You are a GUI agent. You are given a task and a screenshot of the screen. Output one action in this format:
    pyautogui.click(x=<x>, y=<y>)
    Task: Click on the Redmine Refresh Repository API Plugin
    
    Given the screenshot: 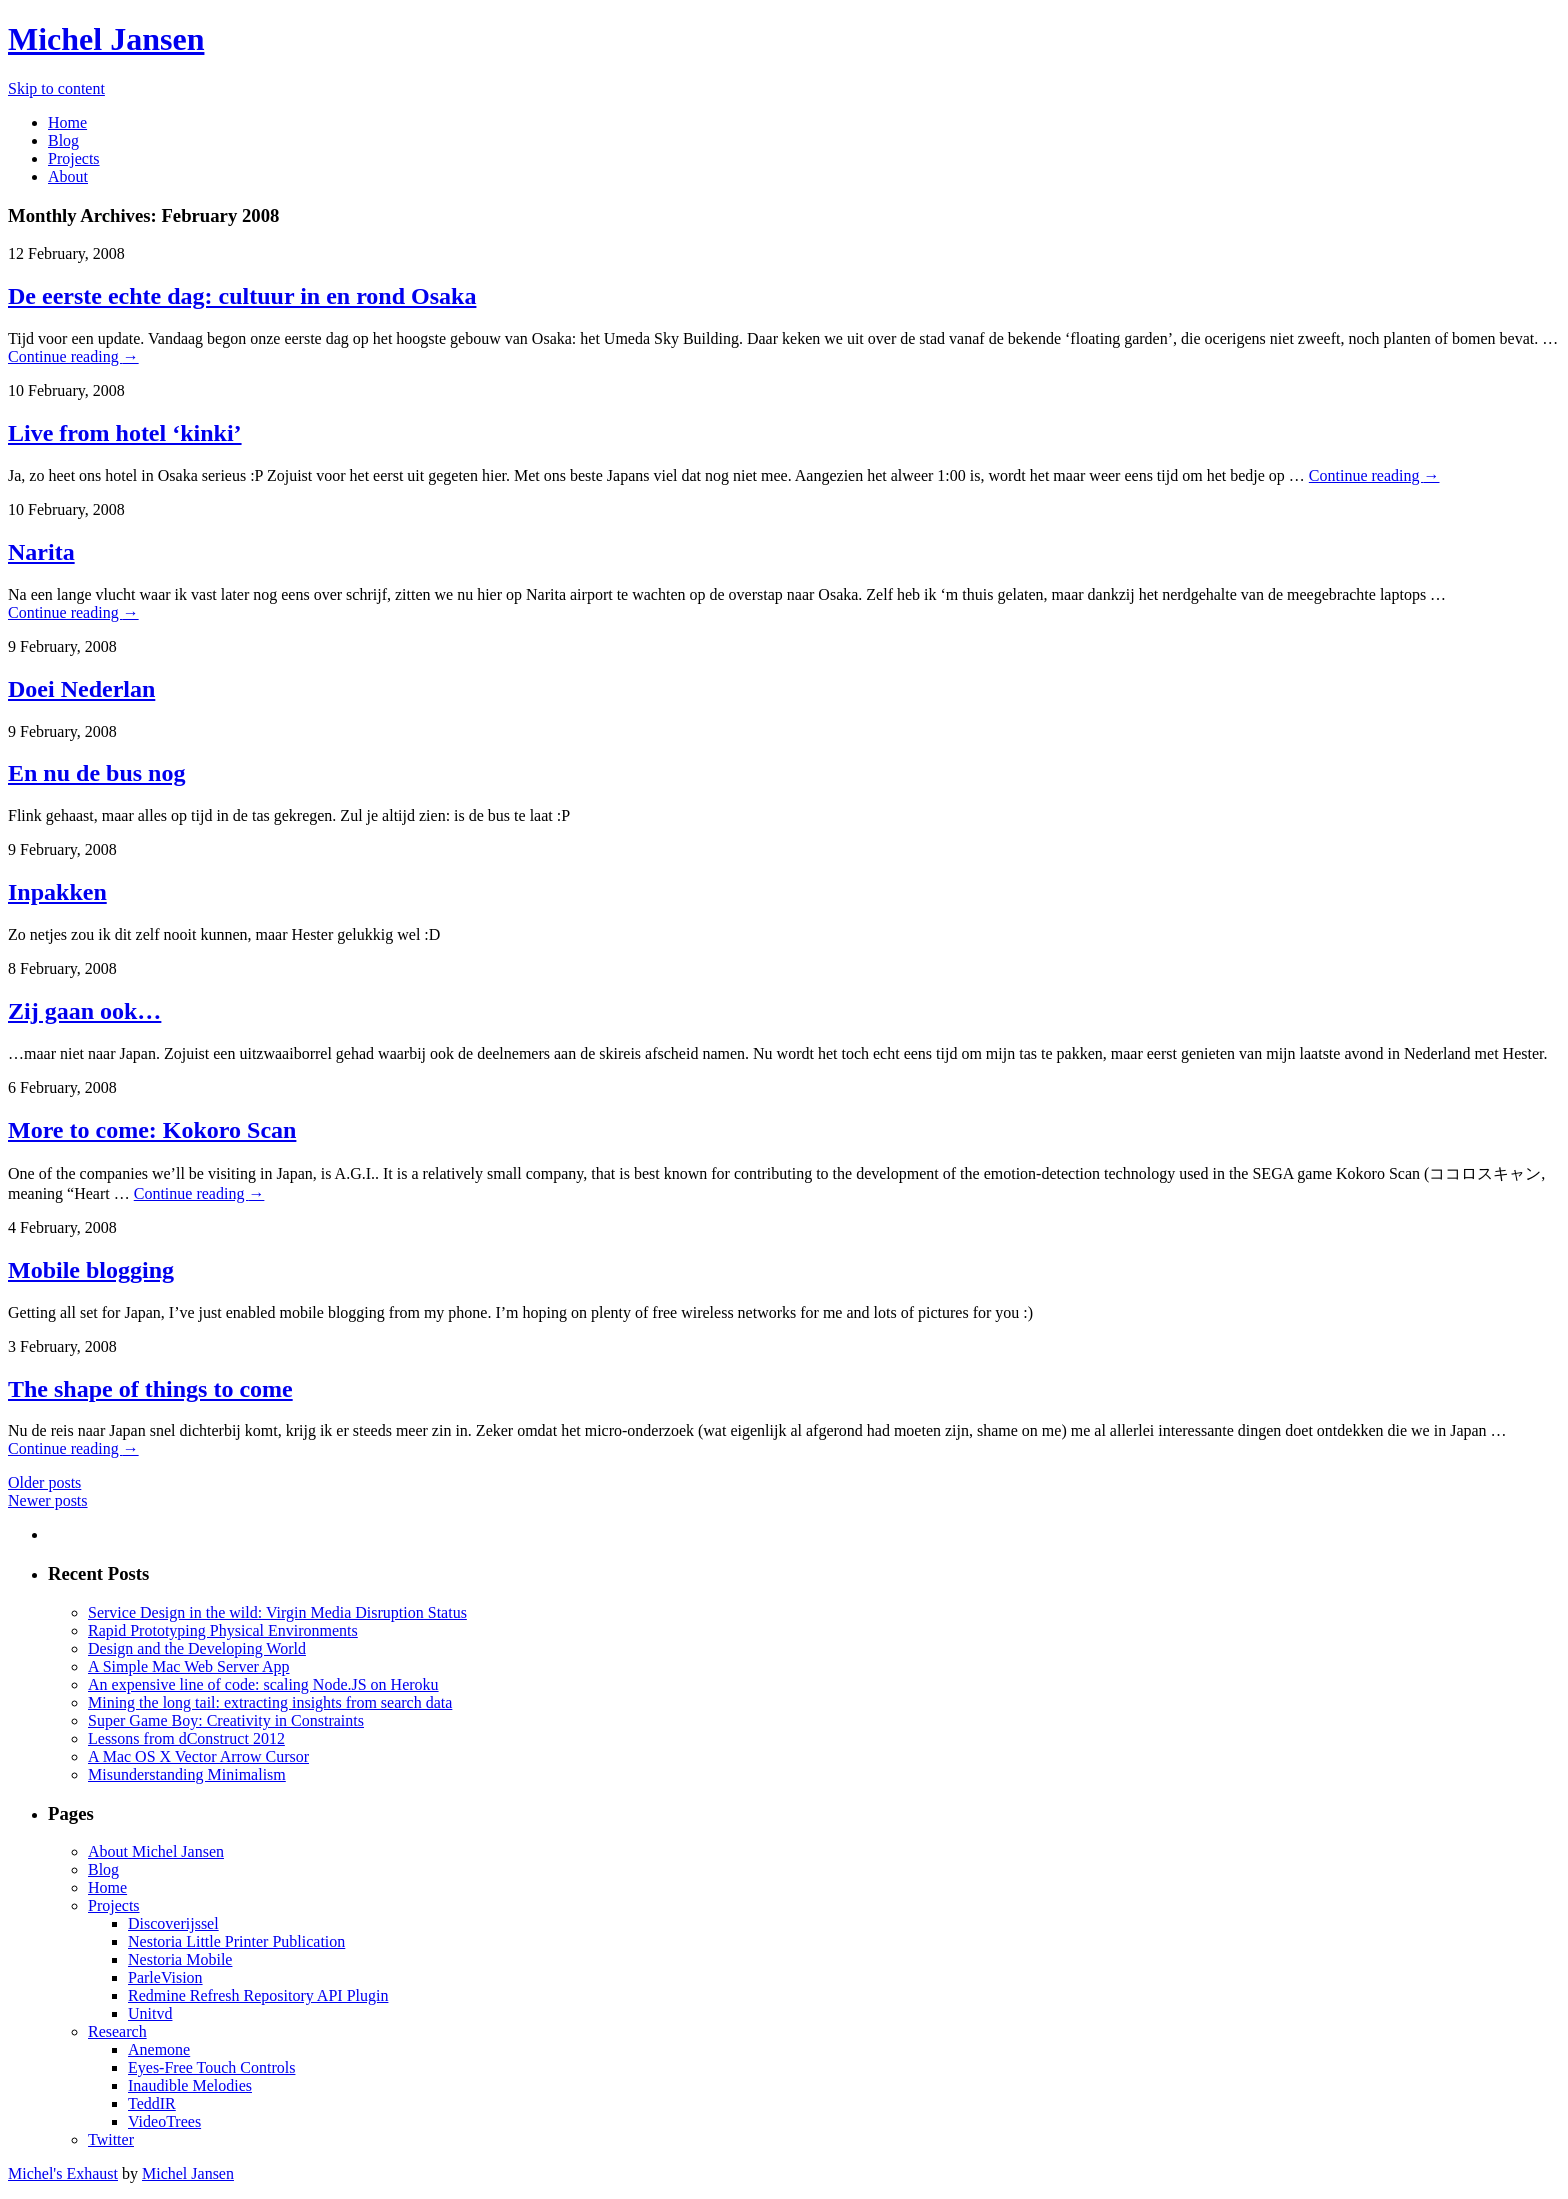 What is the action you would take?
    pyautogui.click(x=258, y=1995)
    